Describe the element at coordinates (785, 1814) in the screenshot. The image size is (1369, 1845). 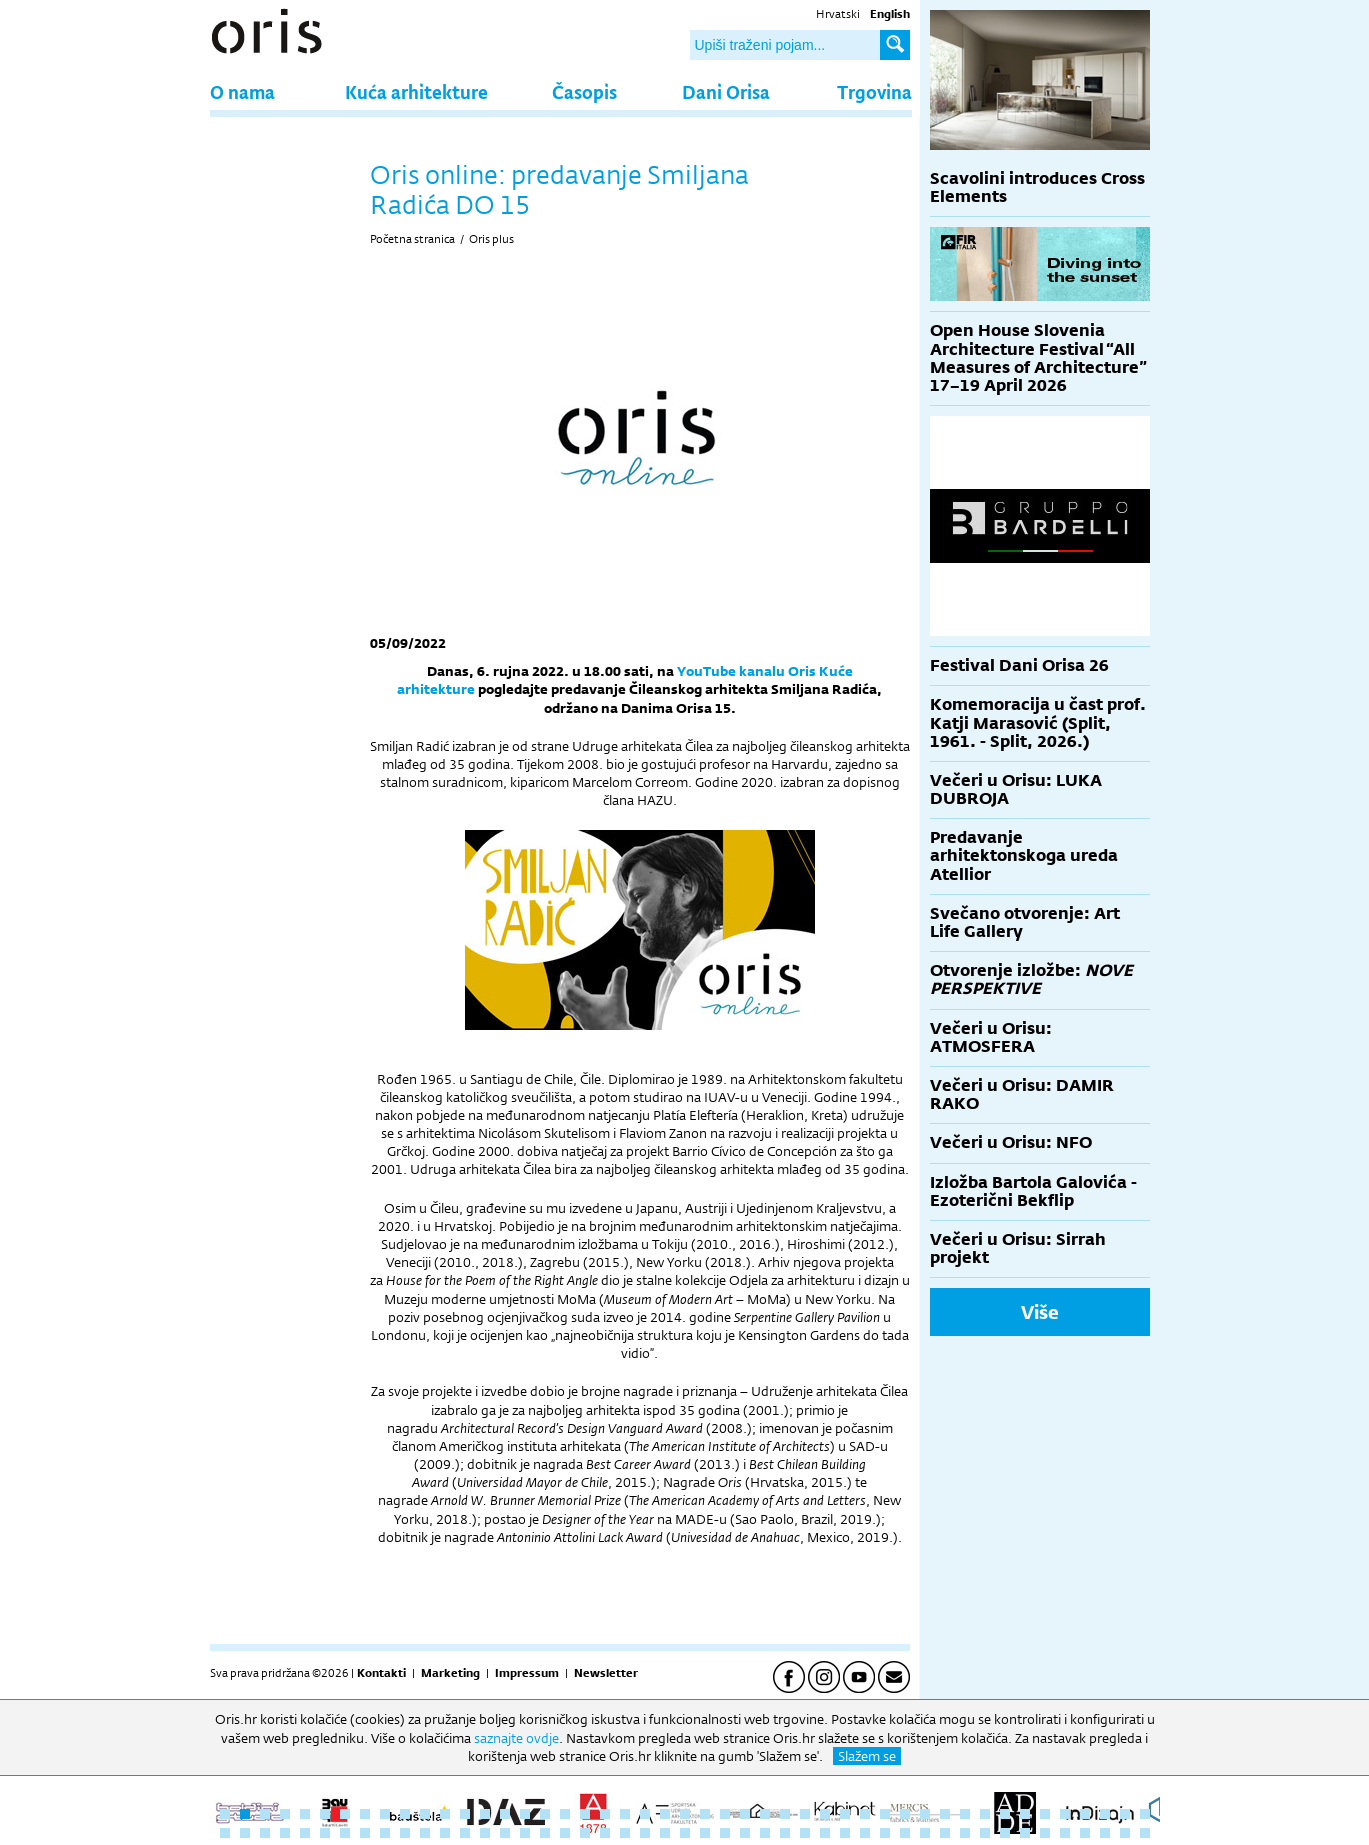
I see `29` at that location.